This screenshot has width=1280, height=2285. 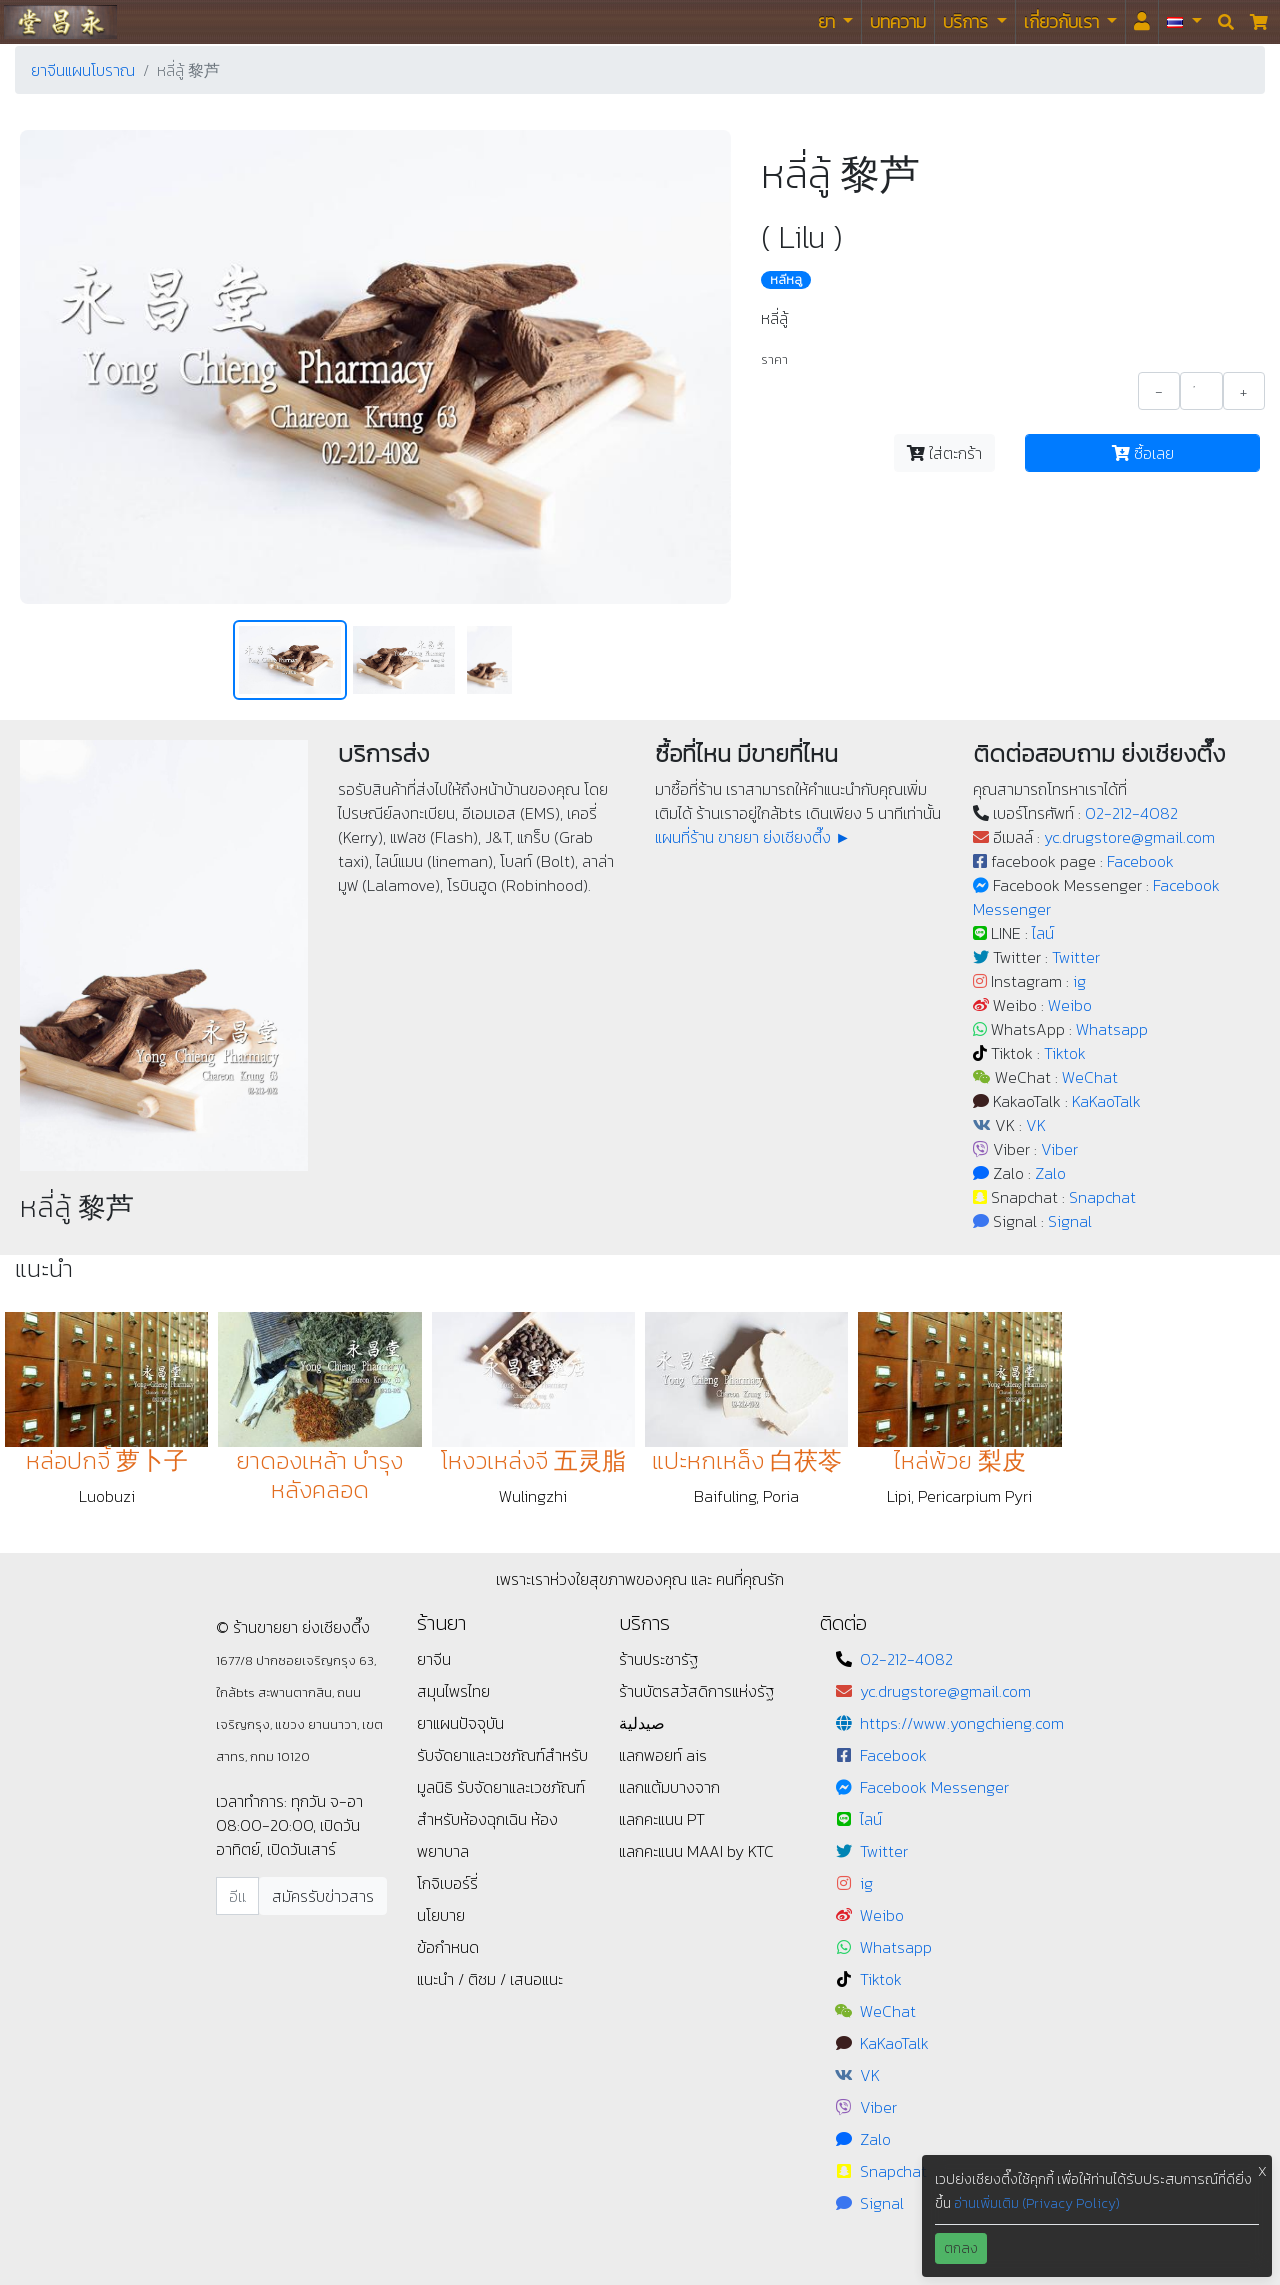 I want to click on Weibo, so click(x=1070, y=1005).